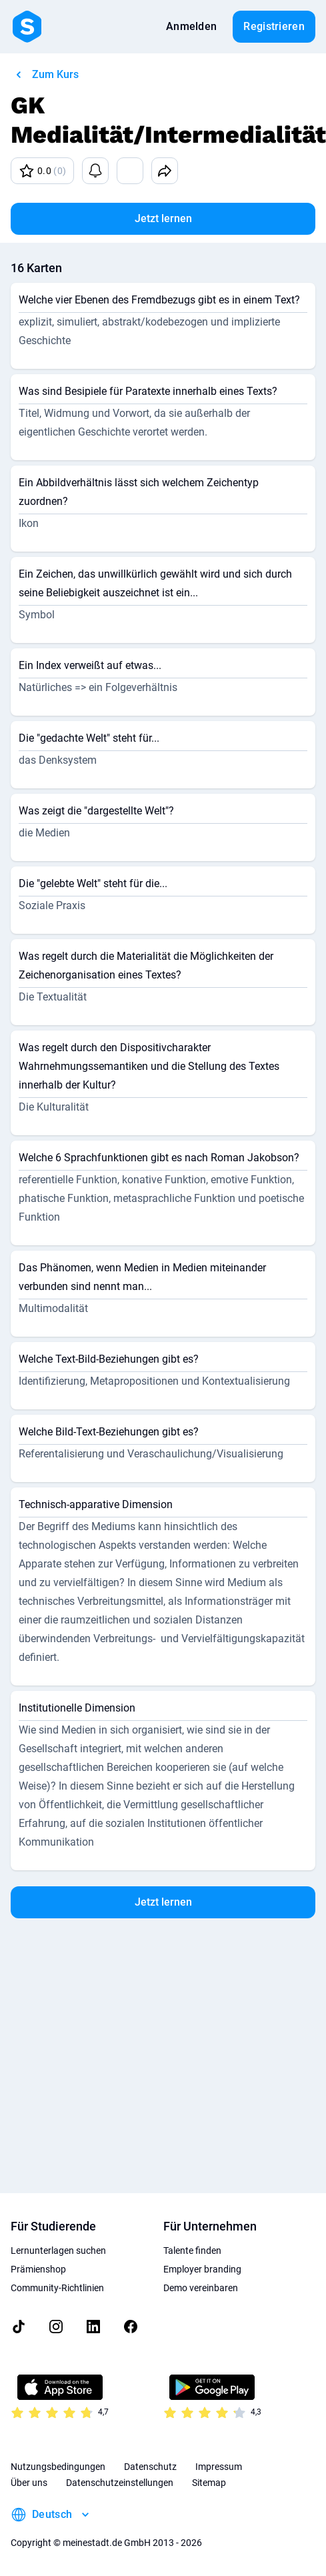 This screenshot has height=2576, width=326. Describe the element at coordinates (192, 2250) in the screenshot. I see `Talente finden` at that location.